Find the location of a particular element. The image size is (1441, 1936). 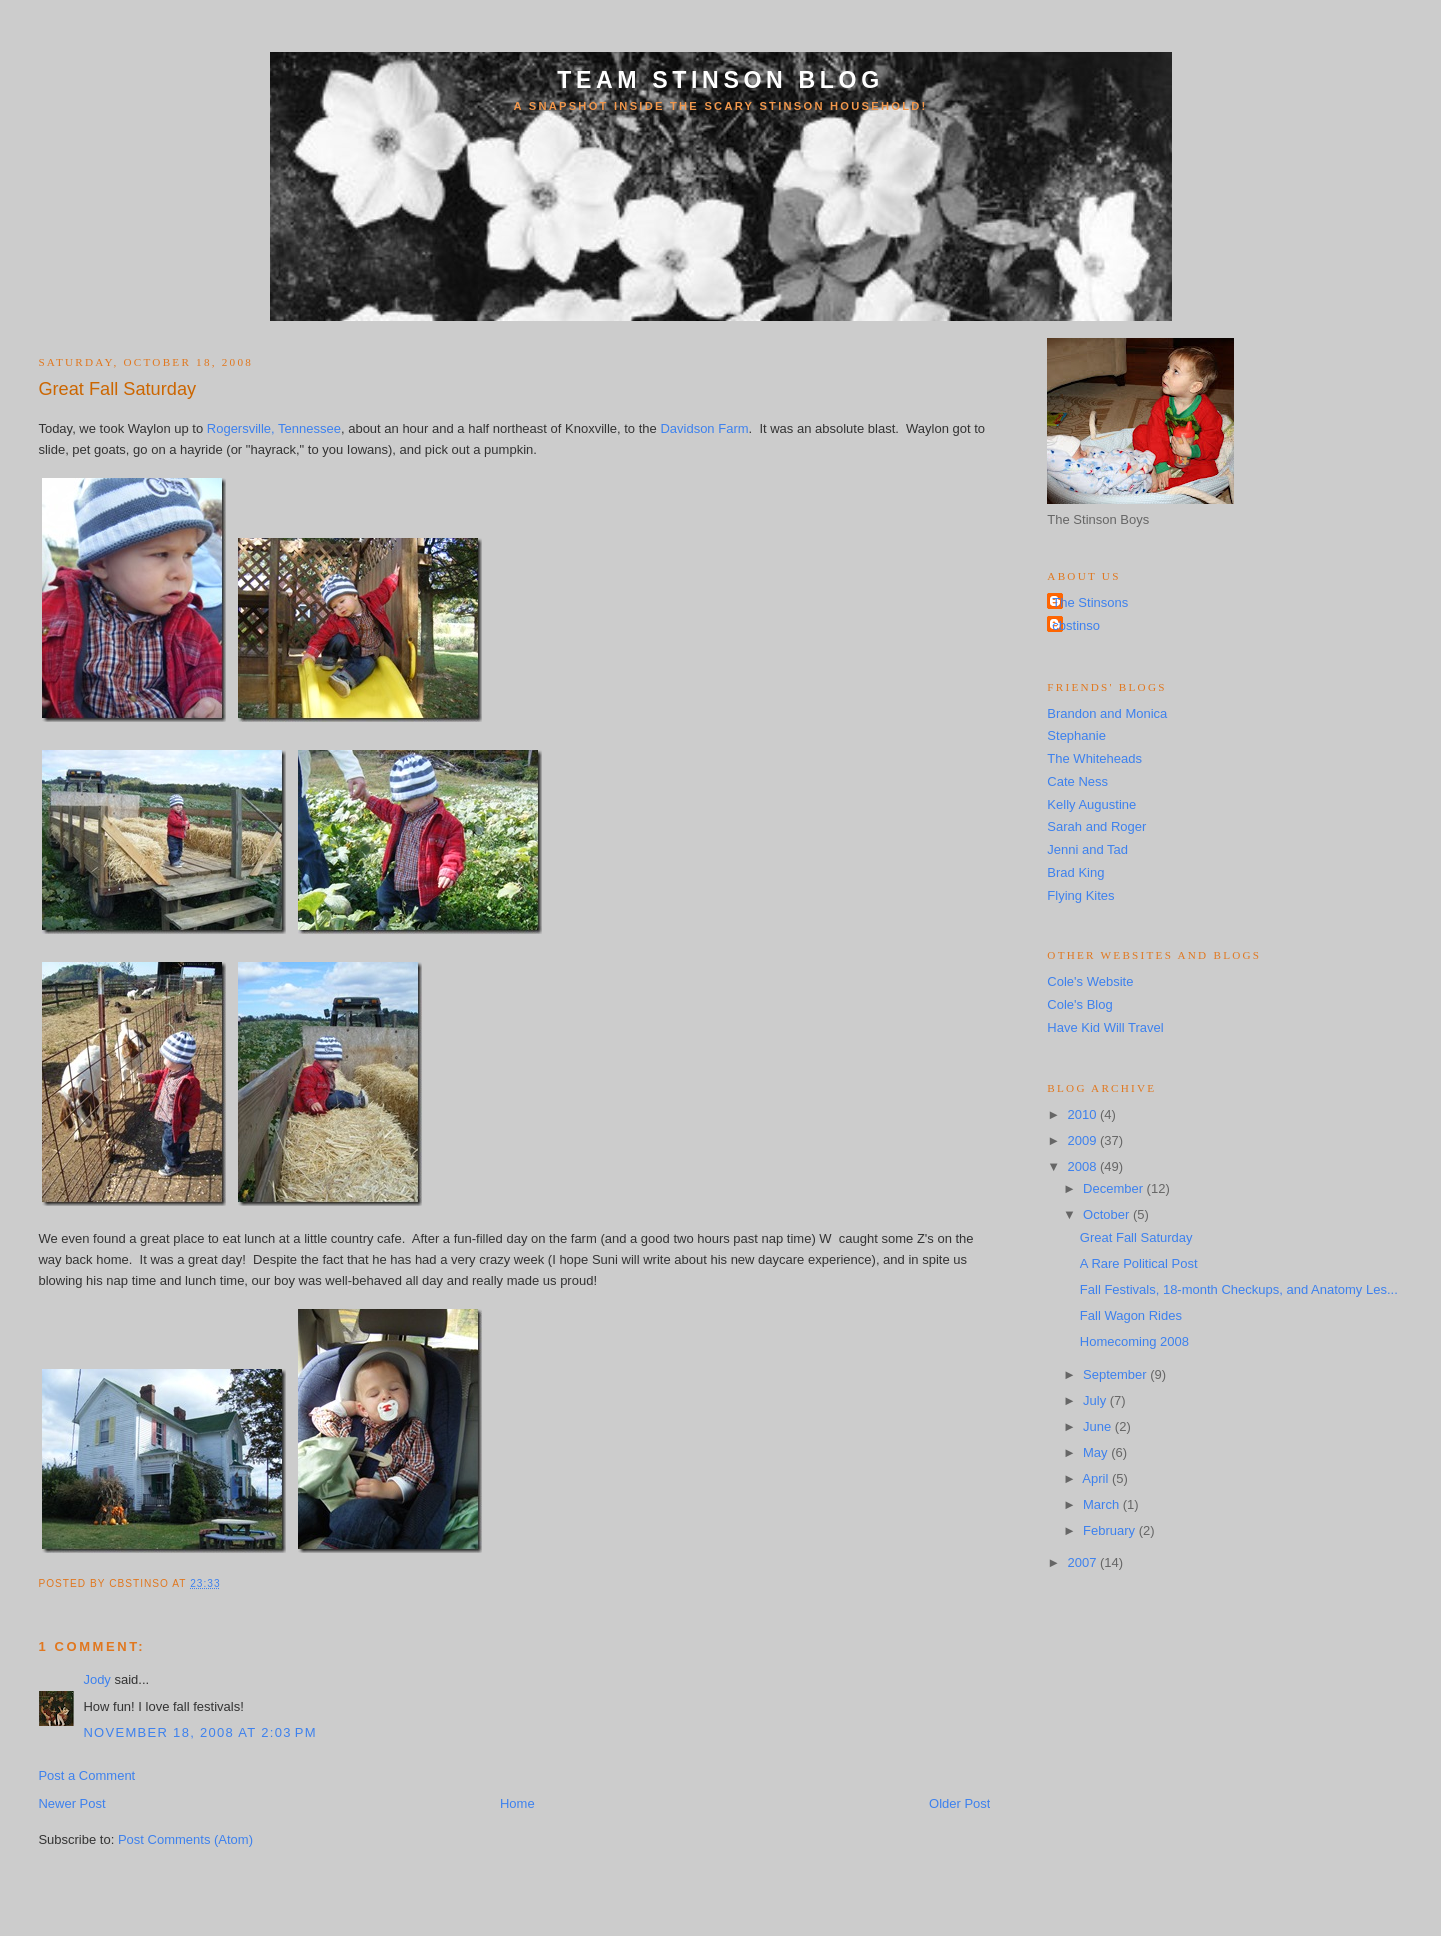

Have Kid Will Travel is located at coordinates (1105, 1027).